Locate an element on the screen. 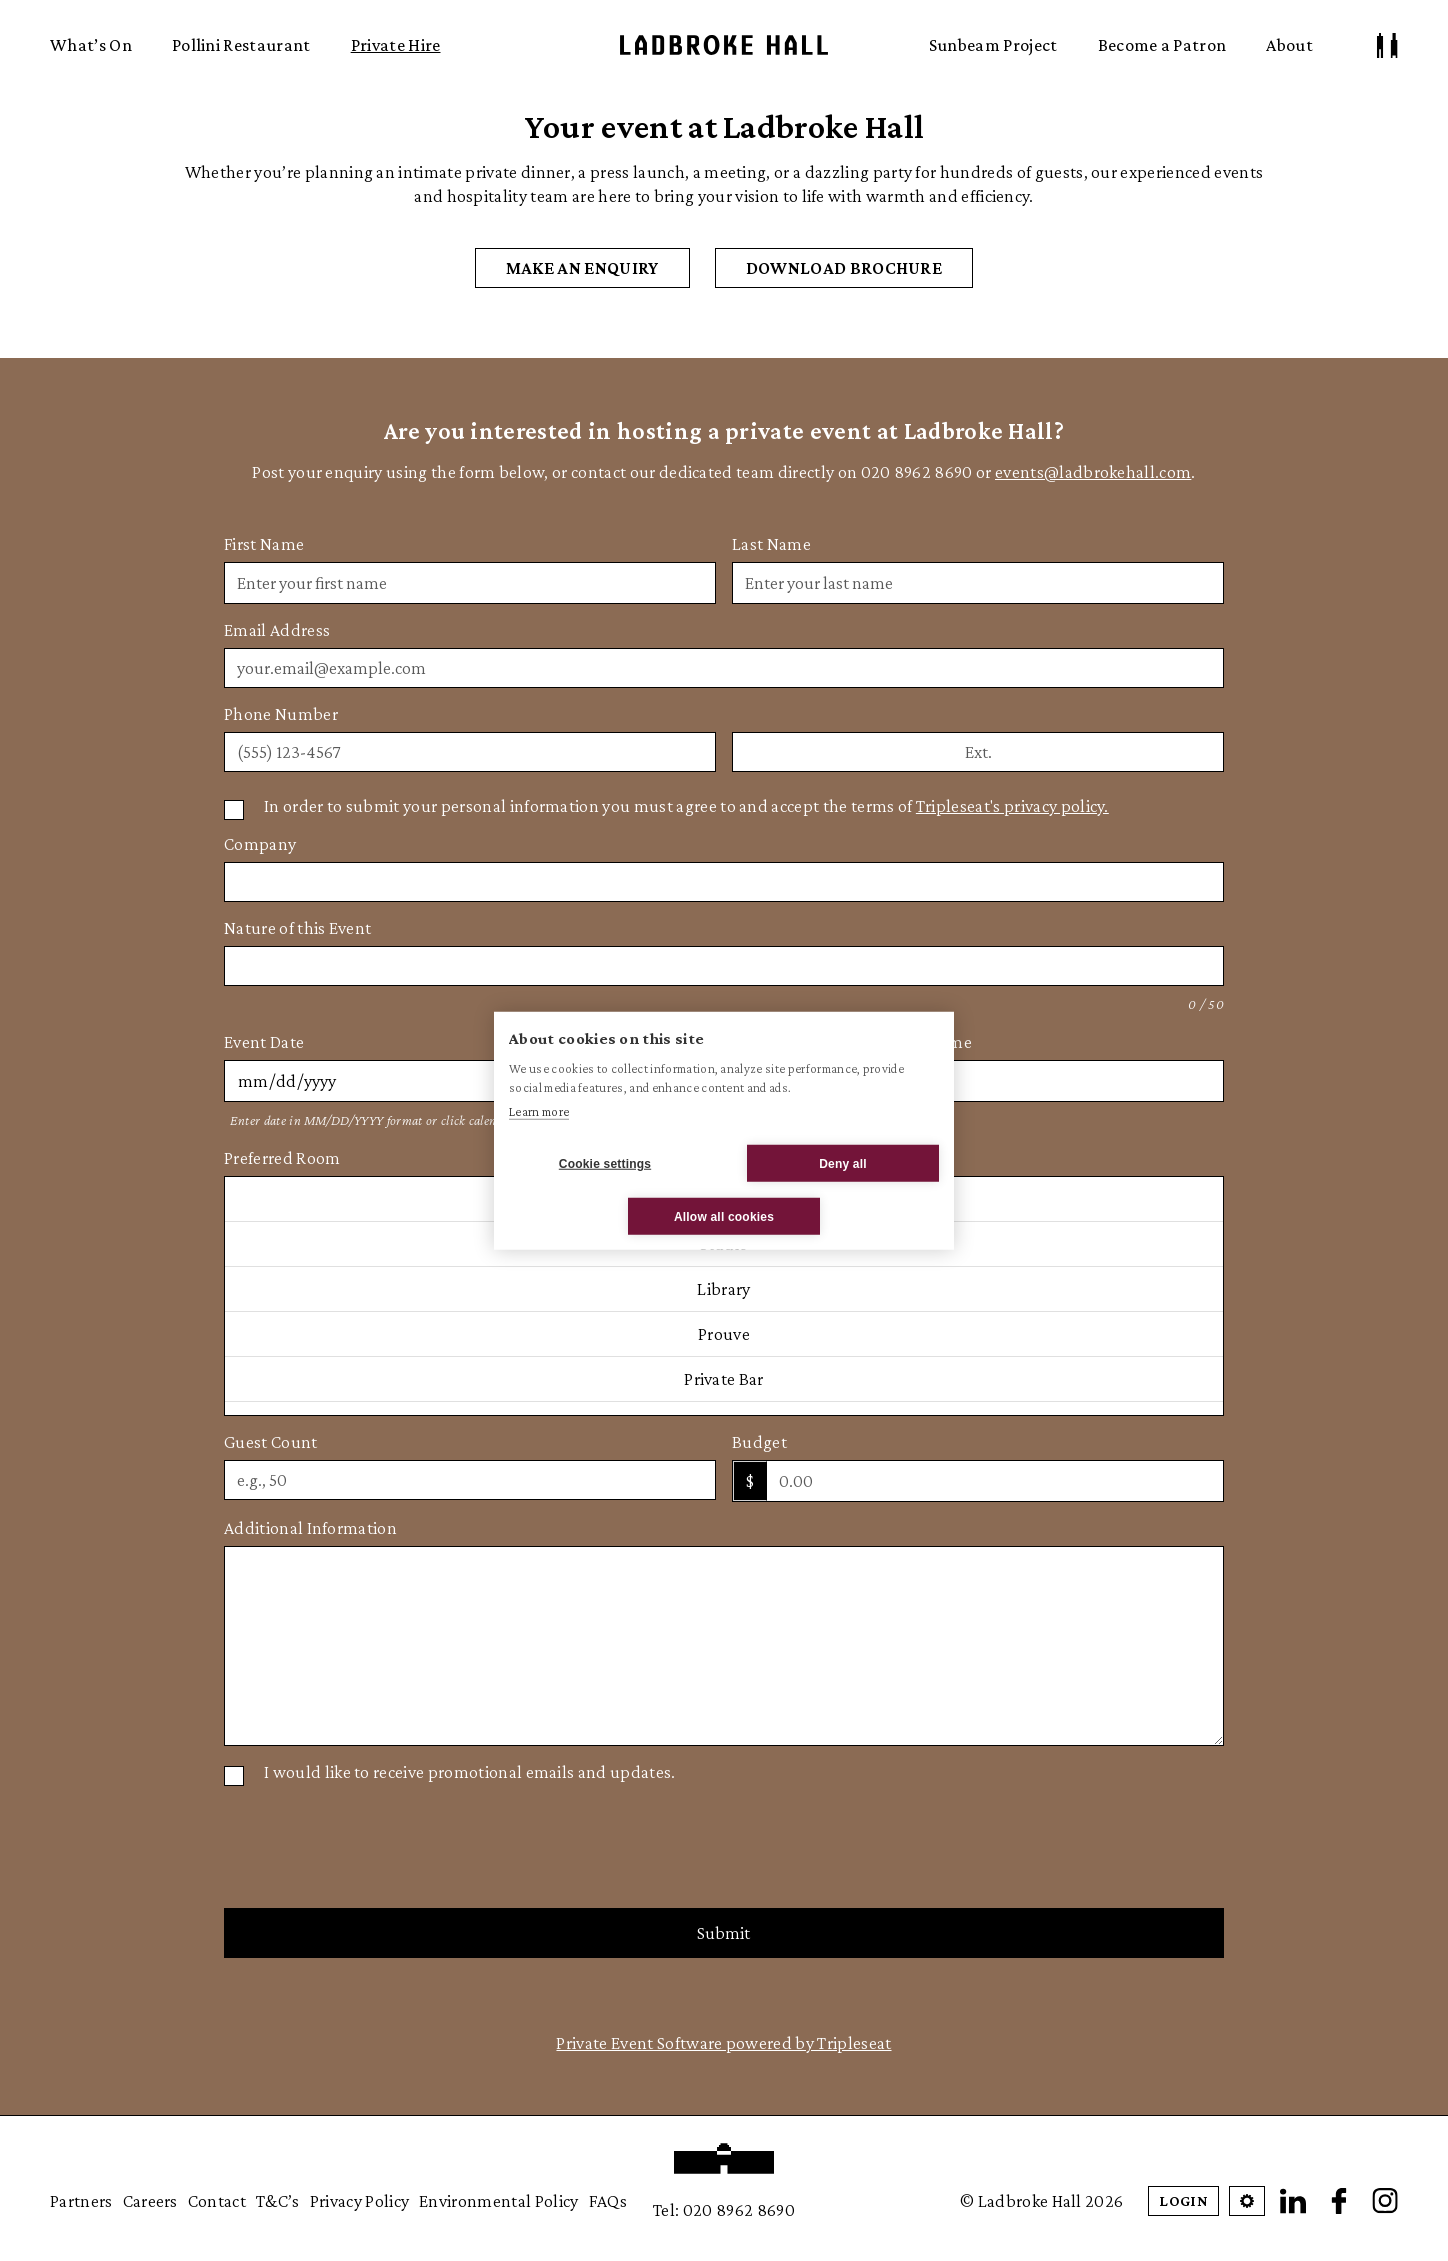 Image resolution: width=1448 pixels, height=2261 pixels. Prouve [option] is located at coordinates (724, 1334).